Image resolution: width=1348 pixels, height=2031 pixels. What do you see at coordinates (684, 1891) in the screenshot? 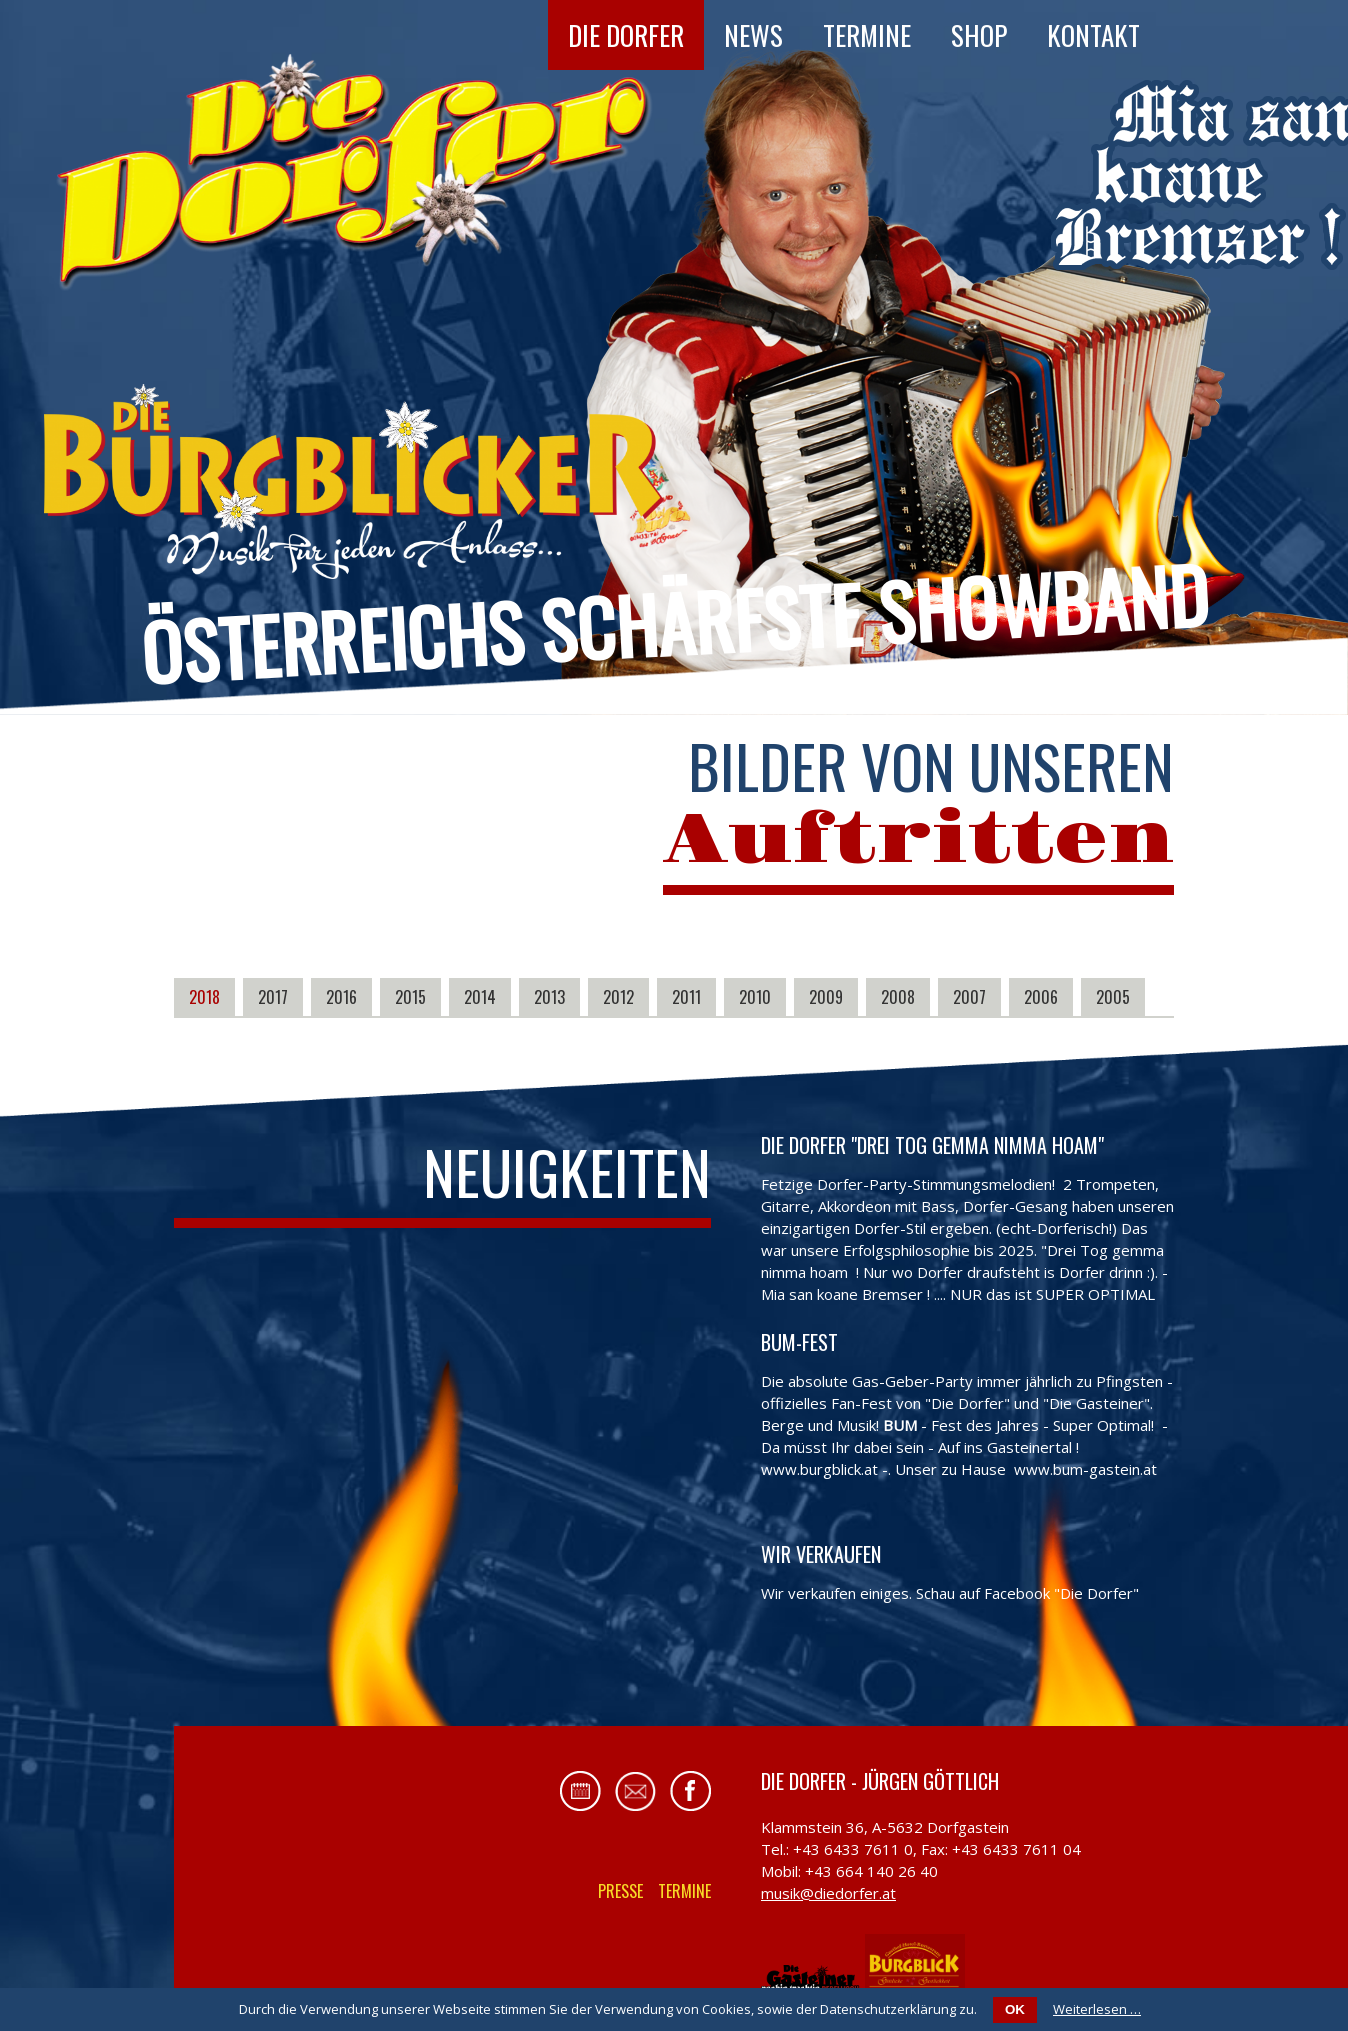
I see `Termine [menuitem]` at bounding box center [684, 1891].